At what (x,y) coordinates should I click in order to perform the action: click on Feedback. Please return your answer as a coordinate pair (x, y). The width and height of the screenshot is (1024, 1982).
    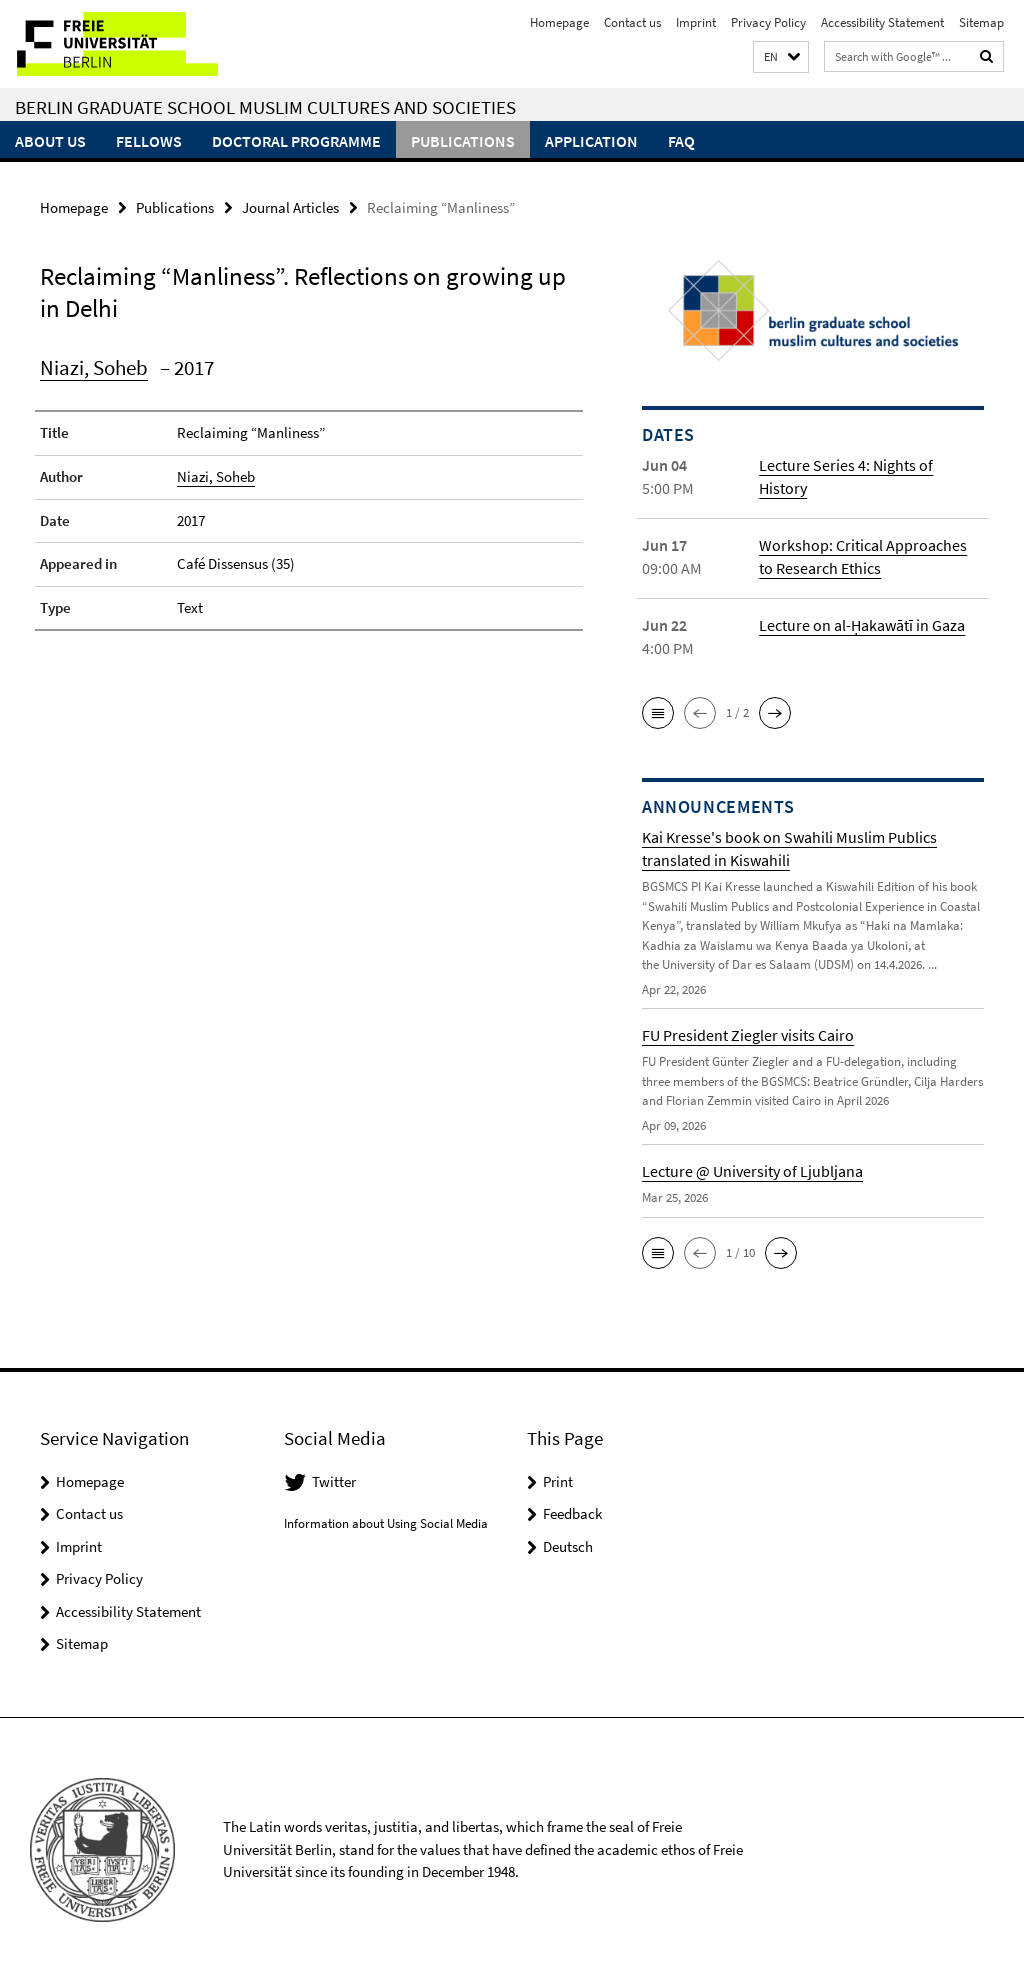
    Looking at the image, I should click on (572, 1513).